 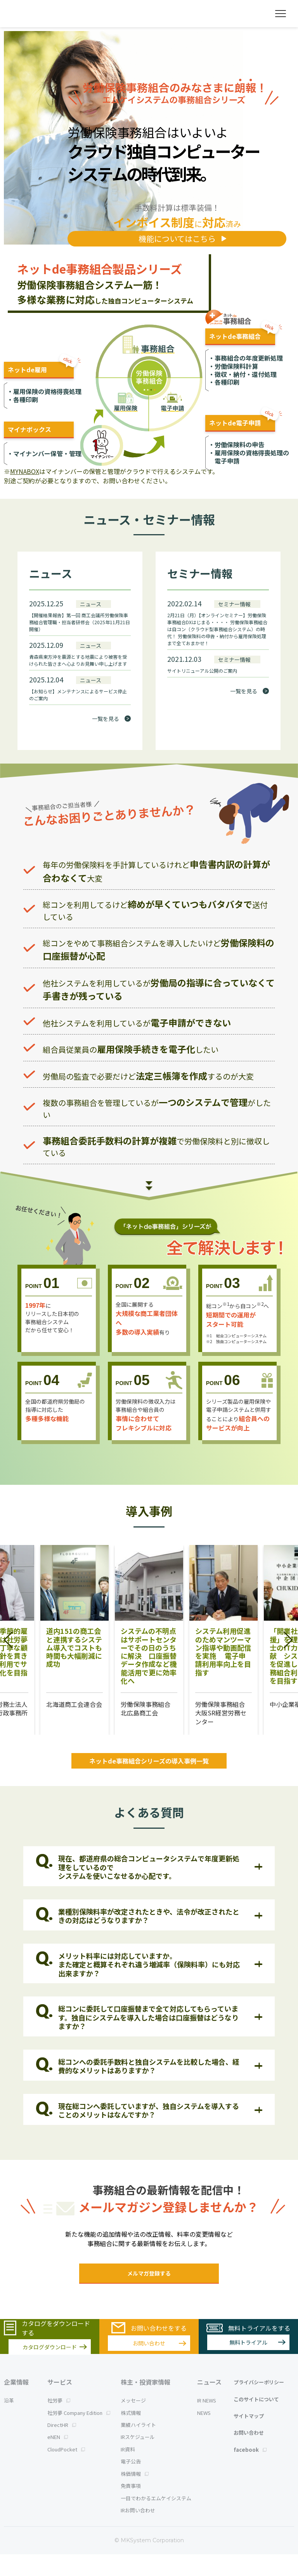 I want to click on 免責事項, so click(x=131, y=2507).